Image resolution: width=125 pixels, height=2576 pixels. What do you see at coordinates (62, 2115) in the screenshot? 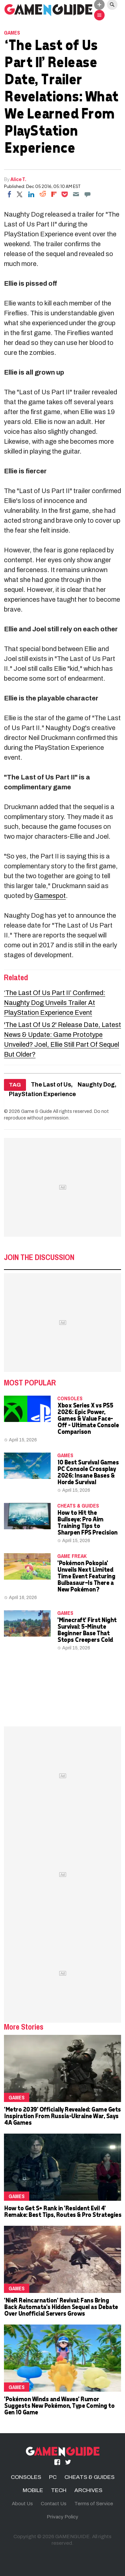
I see `'Metro 2039' Officially Revealed: Game Gets Inspiration From Russia-Ukraine War, Says 4A Games` at bounding box center [62, 2115].